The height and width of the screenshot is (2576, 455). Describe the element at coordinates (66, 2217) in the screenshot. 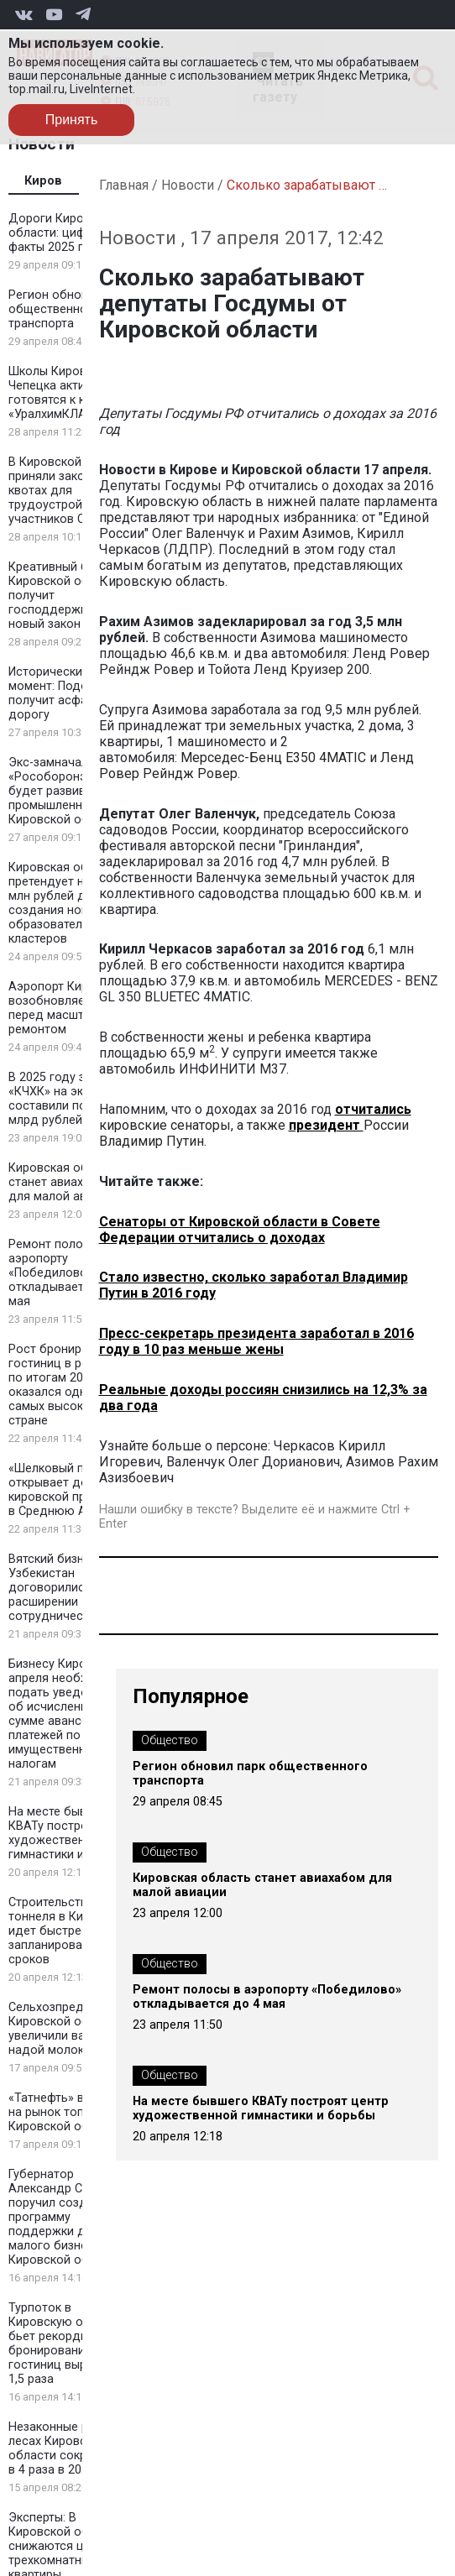

I see `Губернатор Александр Соколов поручил создать программу поддержки для малого бизнеса Кировской области` at that location.